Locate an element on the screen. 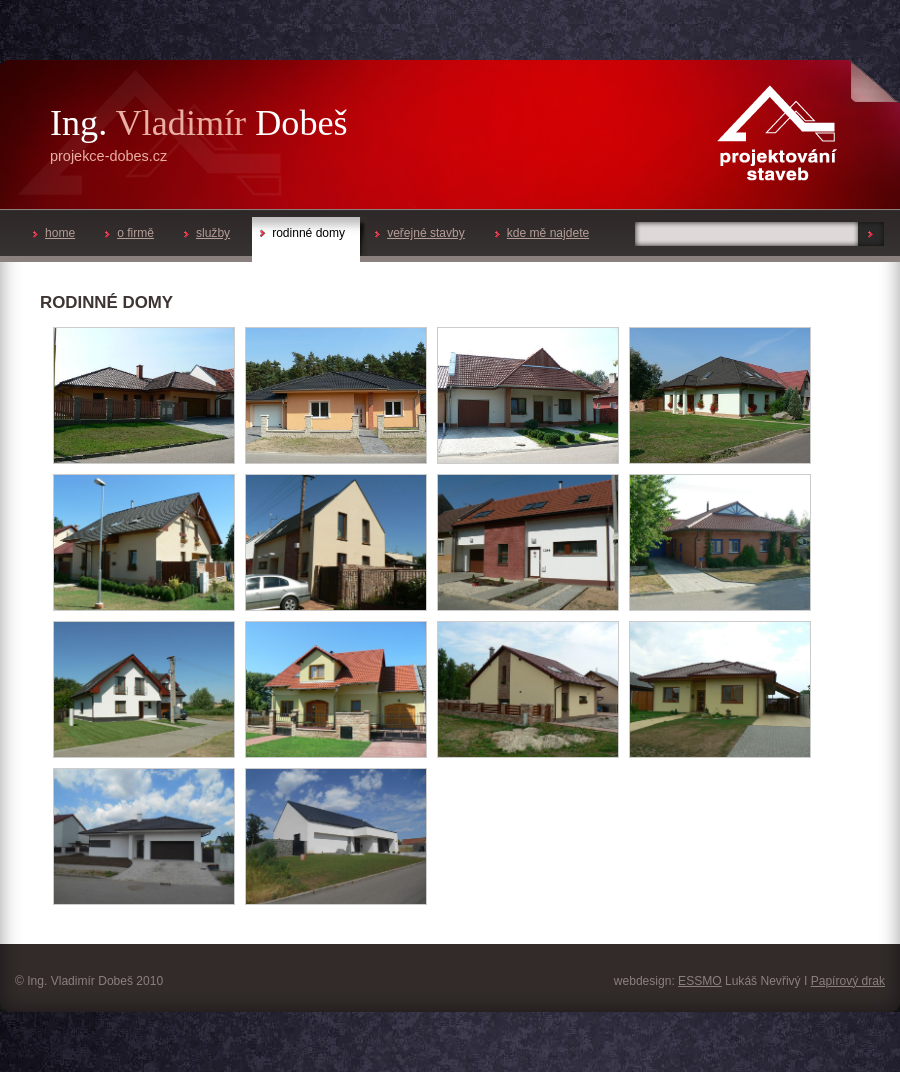 This screenshot has height=1072, width=900. veřejné stavby is located at coordinates (420, 233).